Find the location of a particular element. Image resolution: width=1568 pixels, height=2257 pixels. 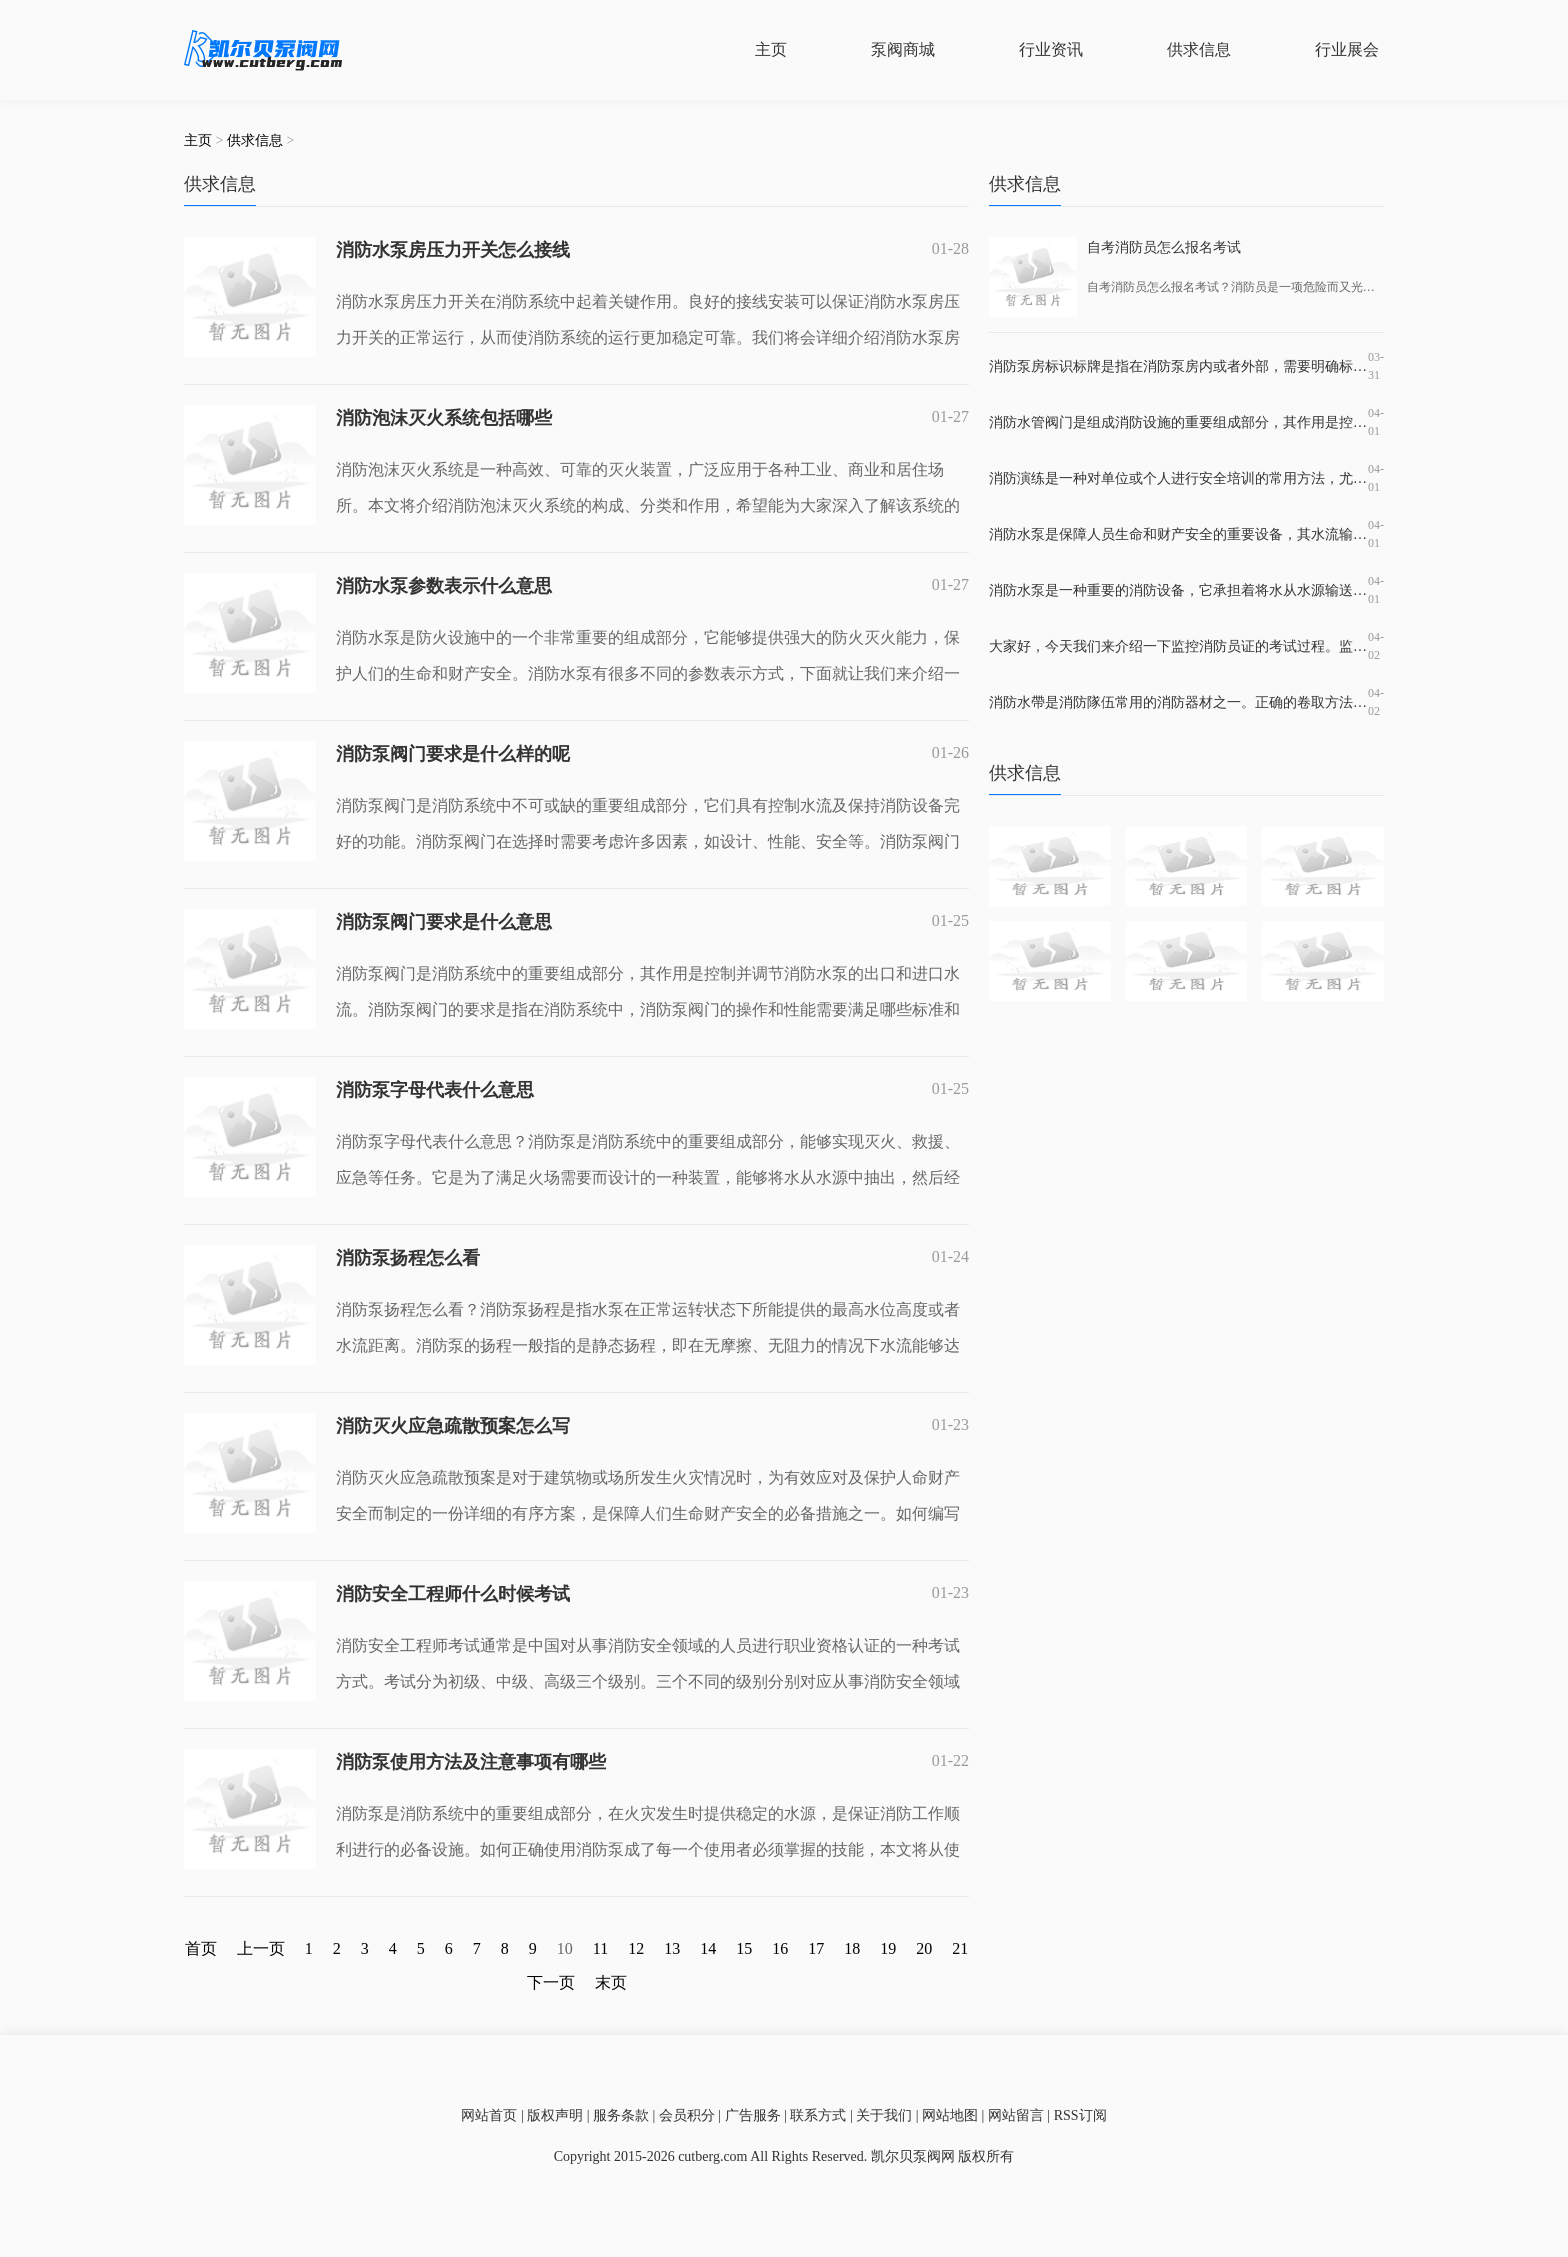

11 is located at coordinates (600, 1948).